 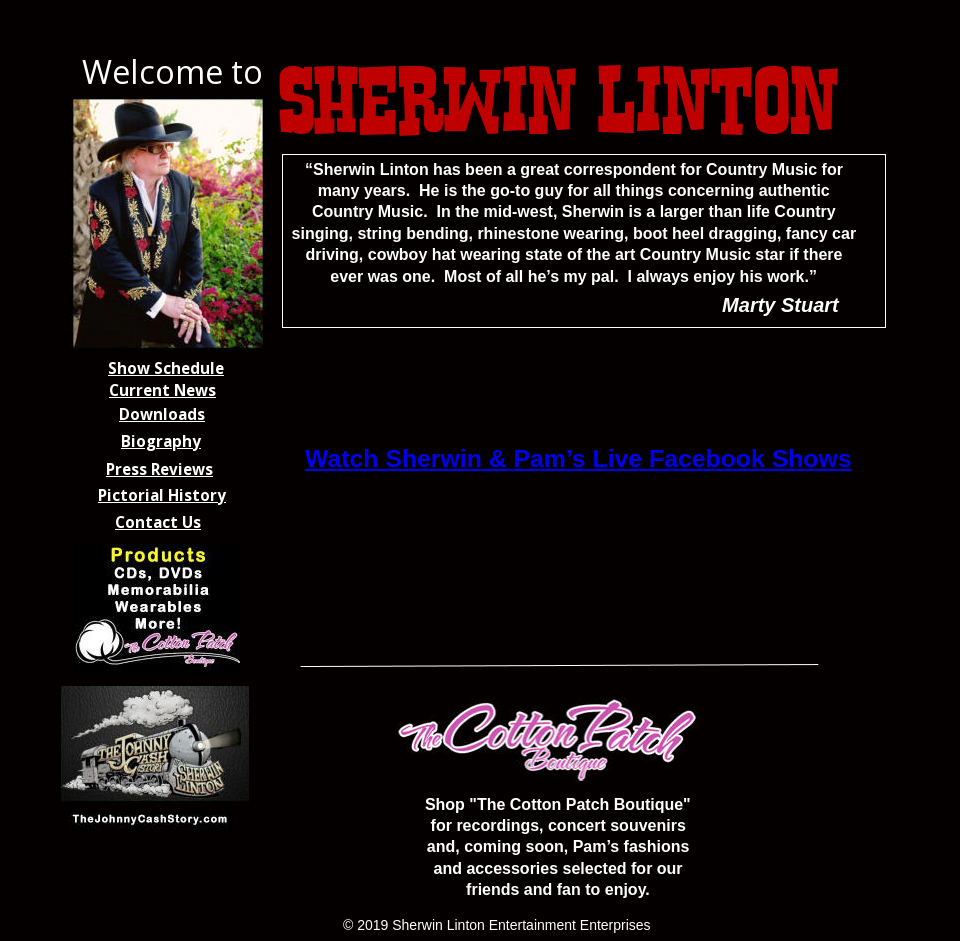 I want to click on Watch Sherwin & Pam’s Live Facebook Shows, so click(x=578, y=458).